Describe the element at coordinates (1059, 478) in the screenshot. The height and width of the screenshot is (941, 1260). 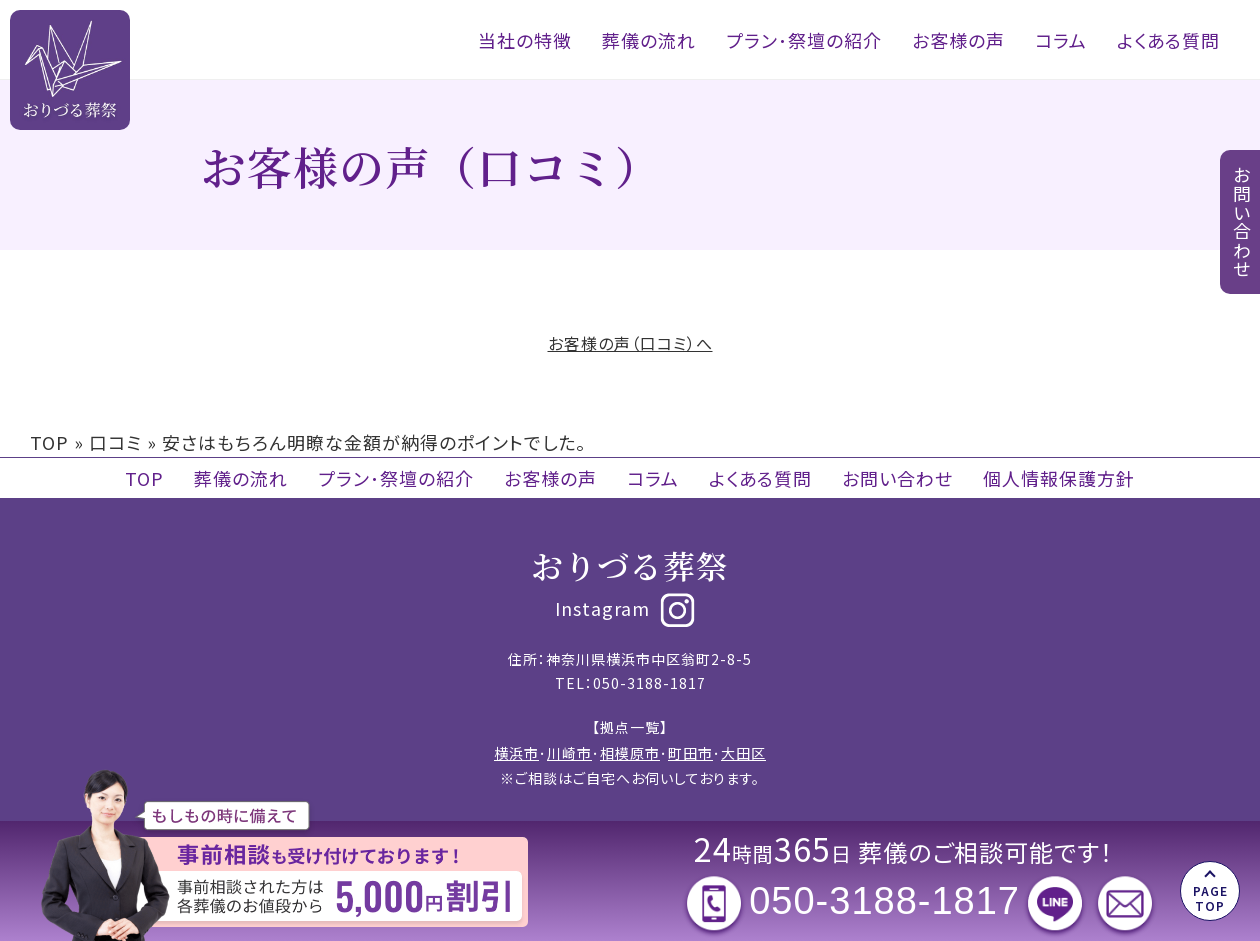
I see `個人情報保護方針` at that location.